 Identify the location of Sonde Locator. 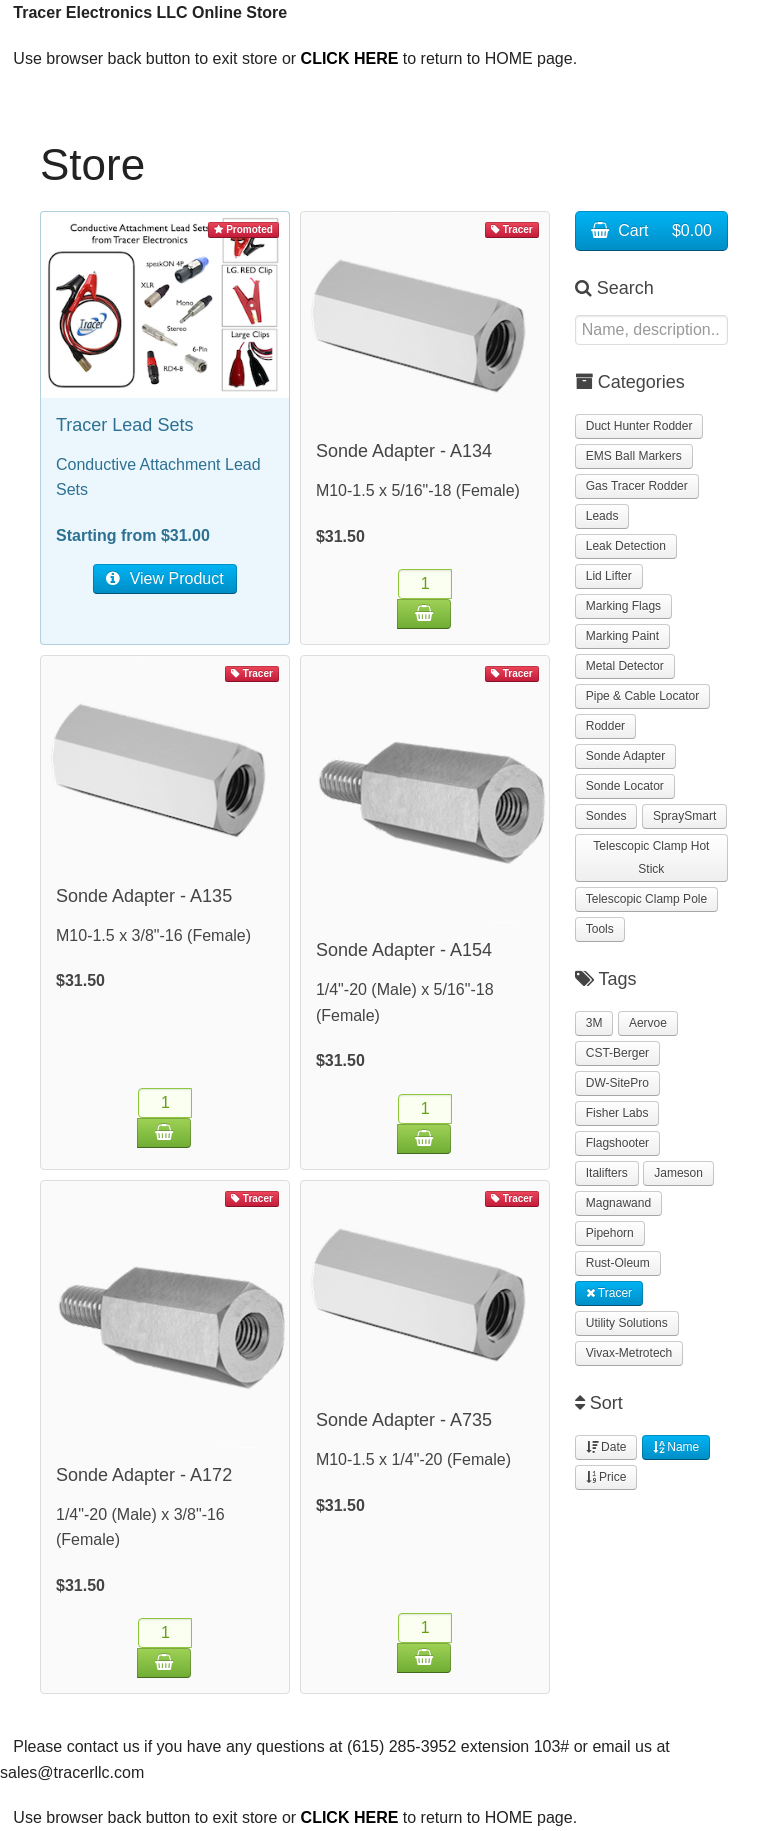
(625, 786).